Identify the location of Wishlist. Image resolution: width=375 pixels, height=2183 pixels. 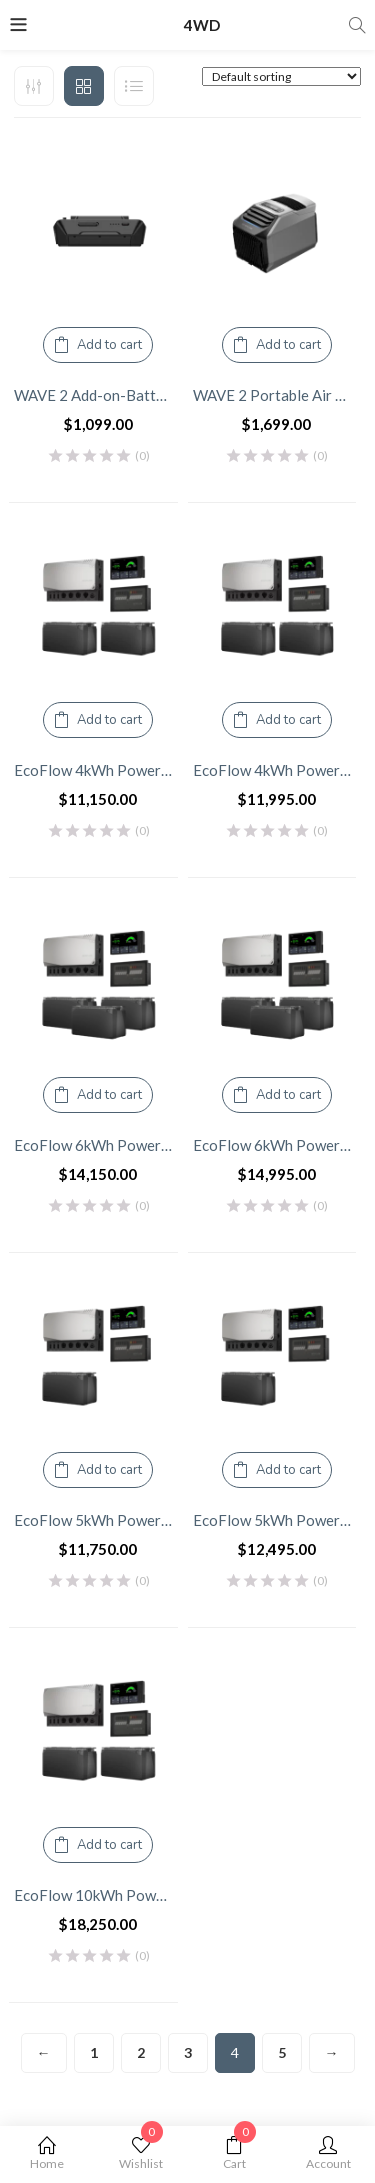
(141, 2153).